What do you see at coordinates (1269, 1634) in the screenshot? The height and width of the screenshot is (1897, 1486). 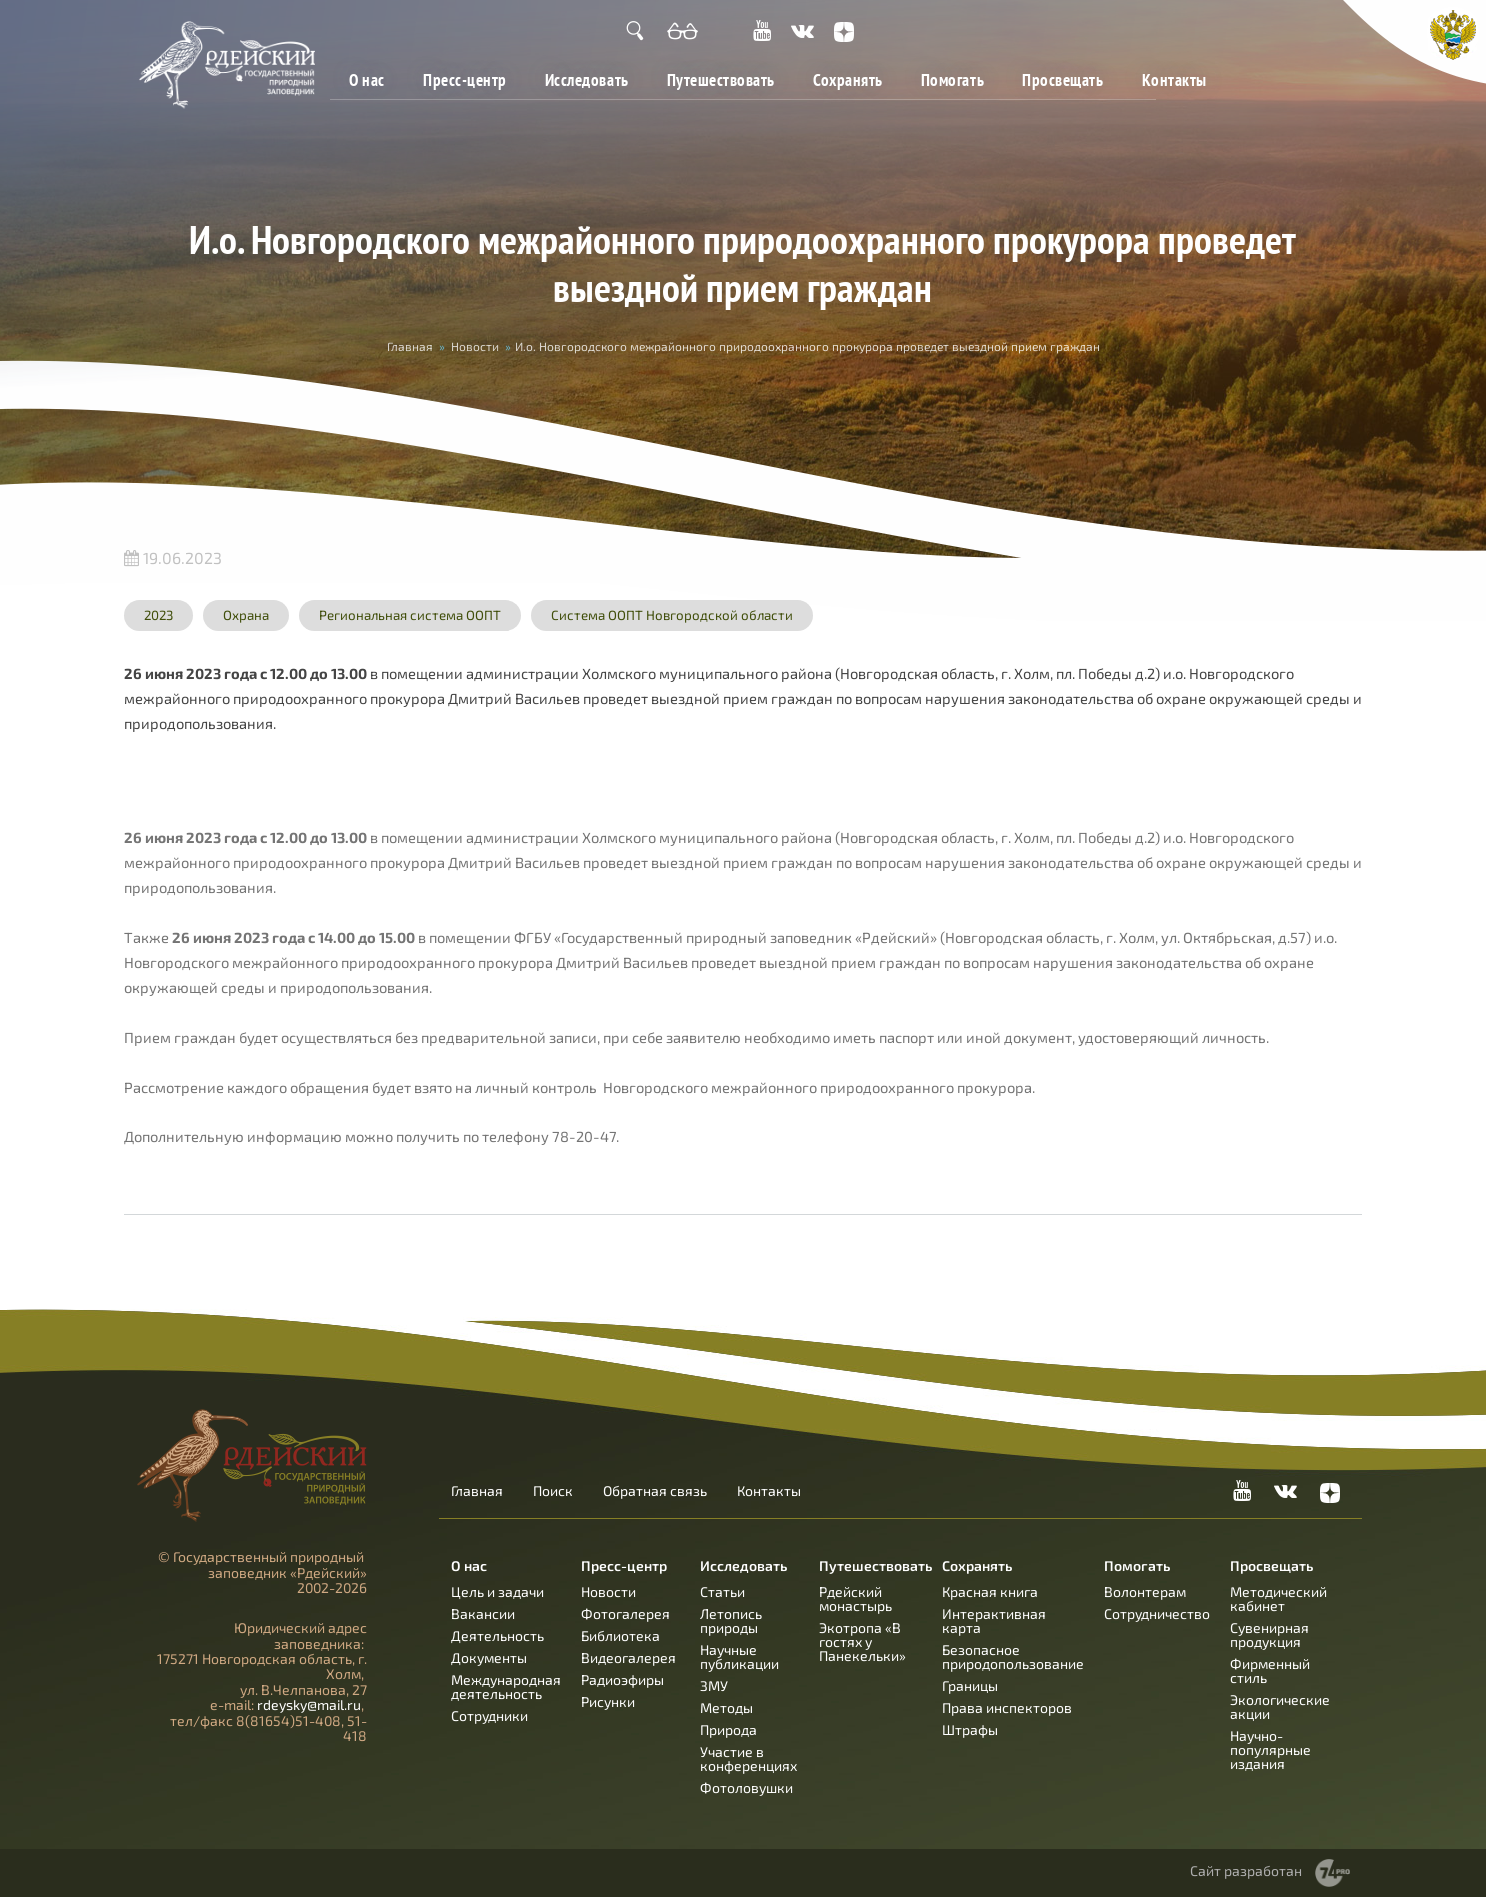 I see `Сувенирная продукция` at bounding box center [1269, 1634].